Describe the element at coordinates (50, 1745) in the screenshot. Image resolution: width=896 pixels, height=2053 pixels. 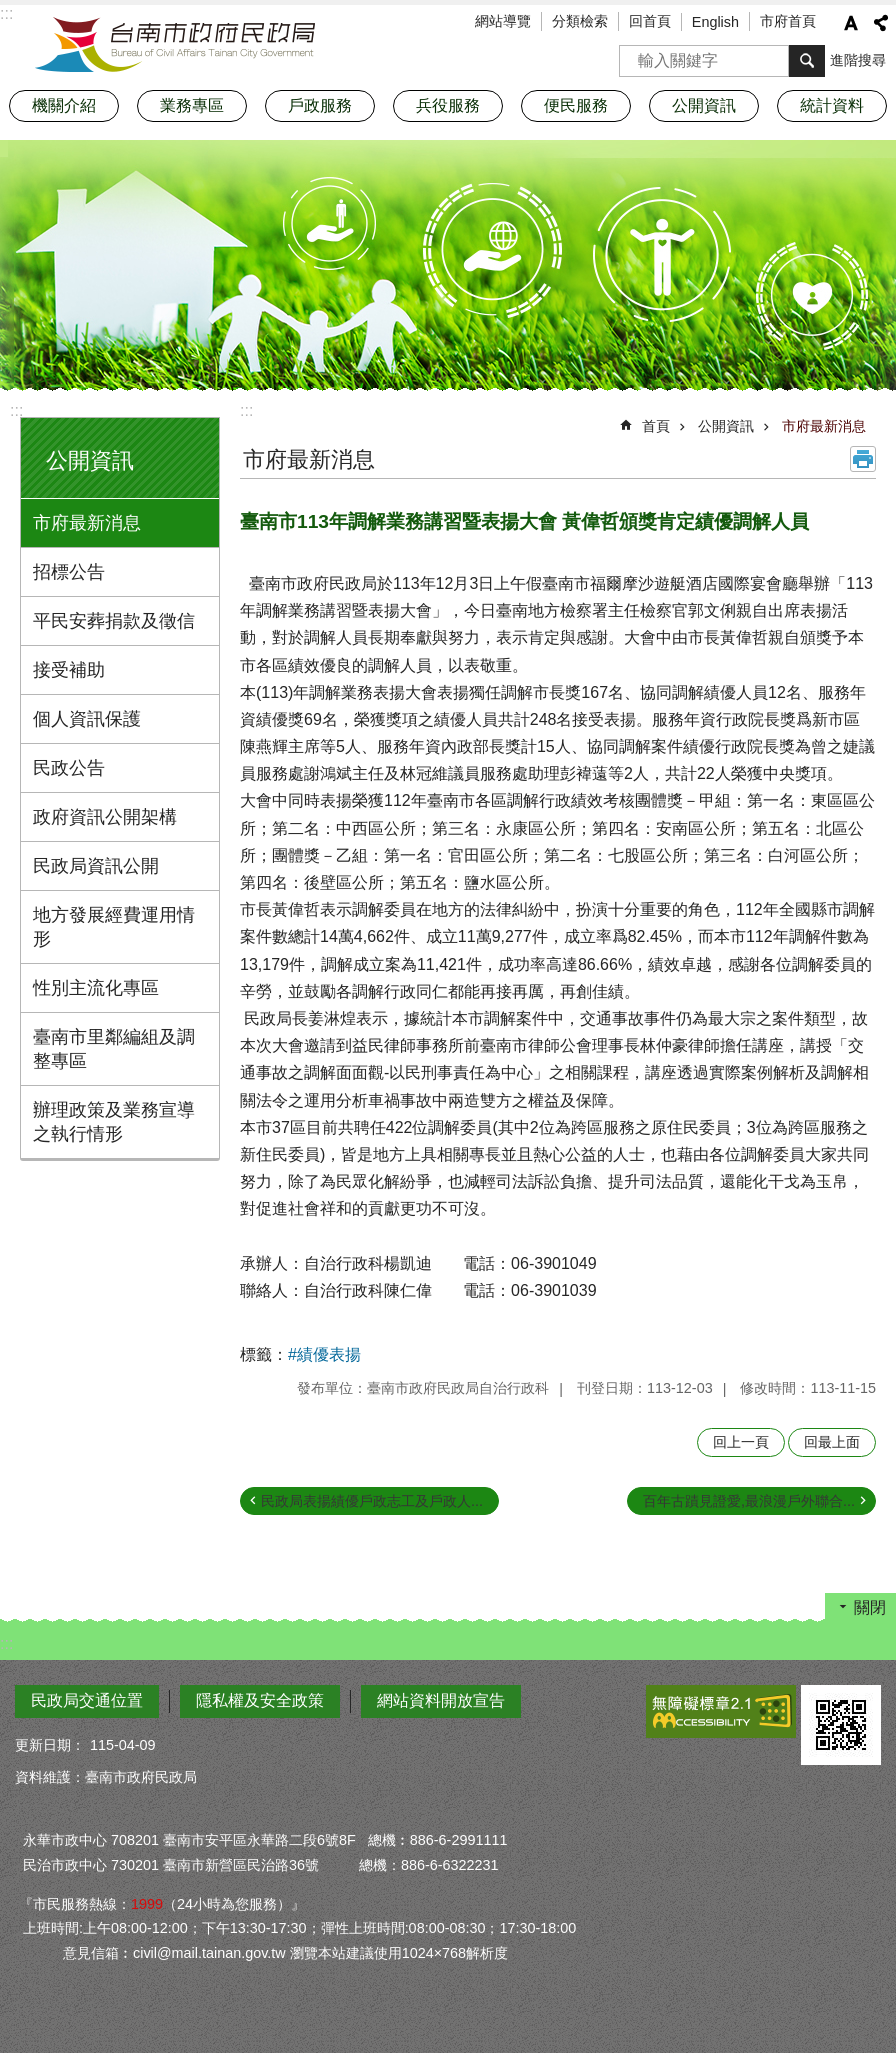
I see `更新日期：` at that location.